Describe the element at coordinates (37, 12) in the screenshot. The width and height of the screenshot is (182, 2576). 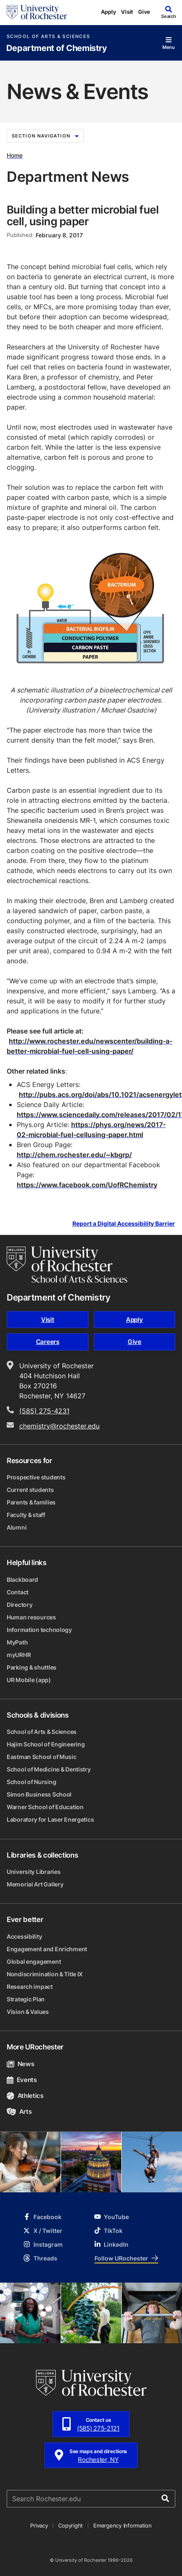
I see `[University of Rochester homepage]` at that location.